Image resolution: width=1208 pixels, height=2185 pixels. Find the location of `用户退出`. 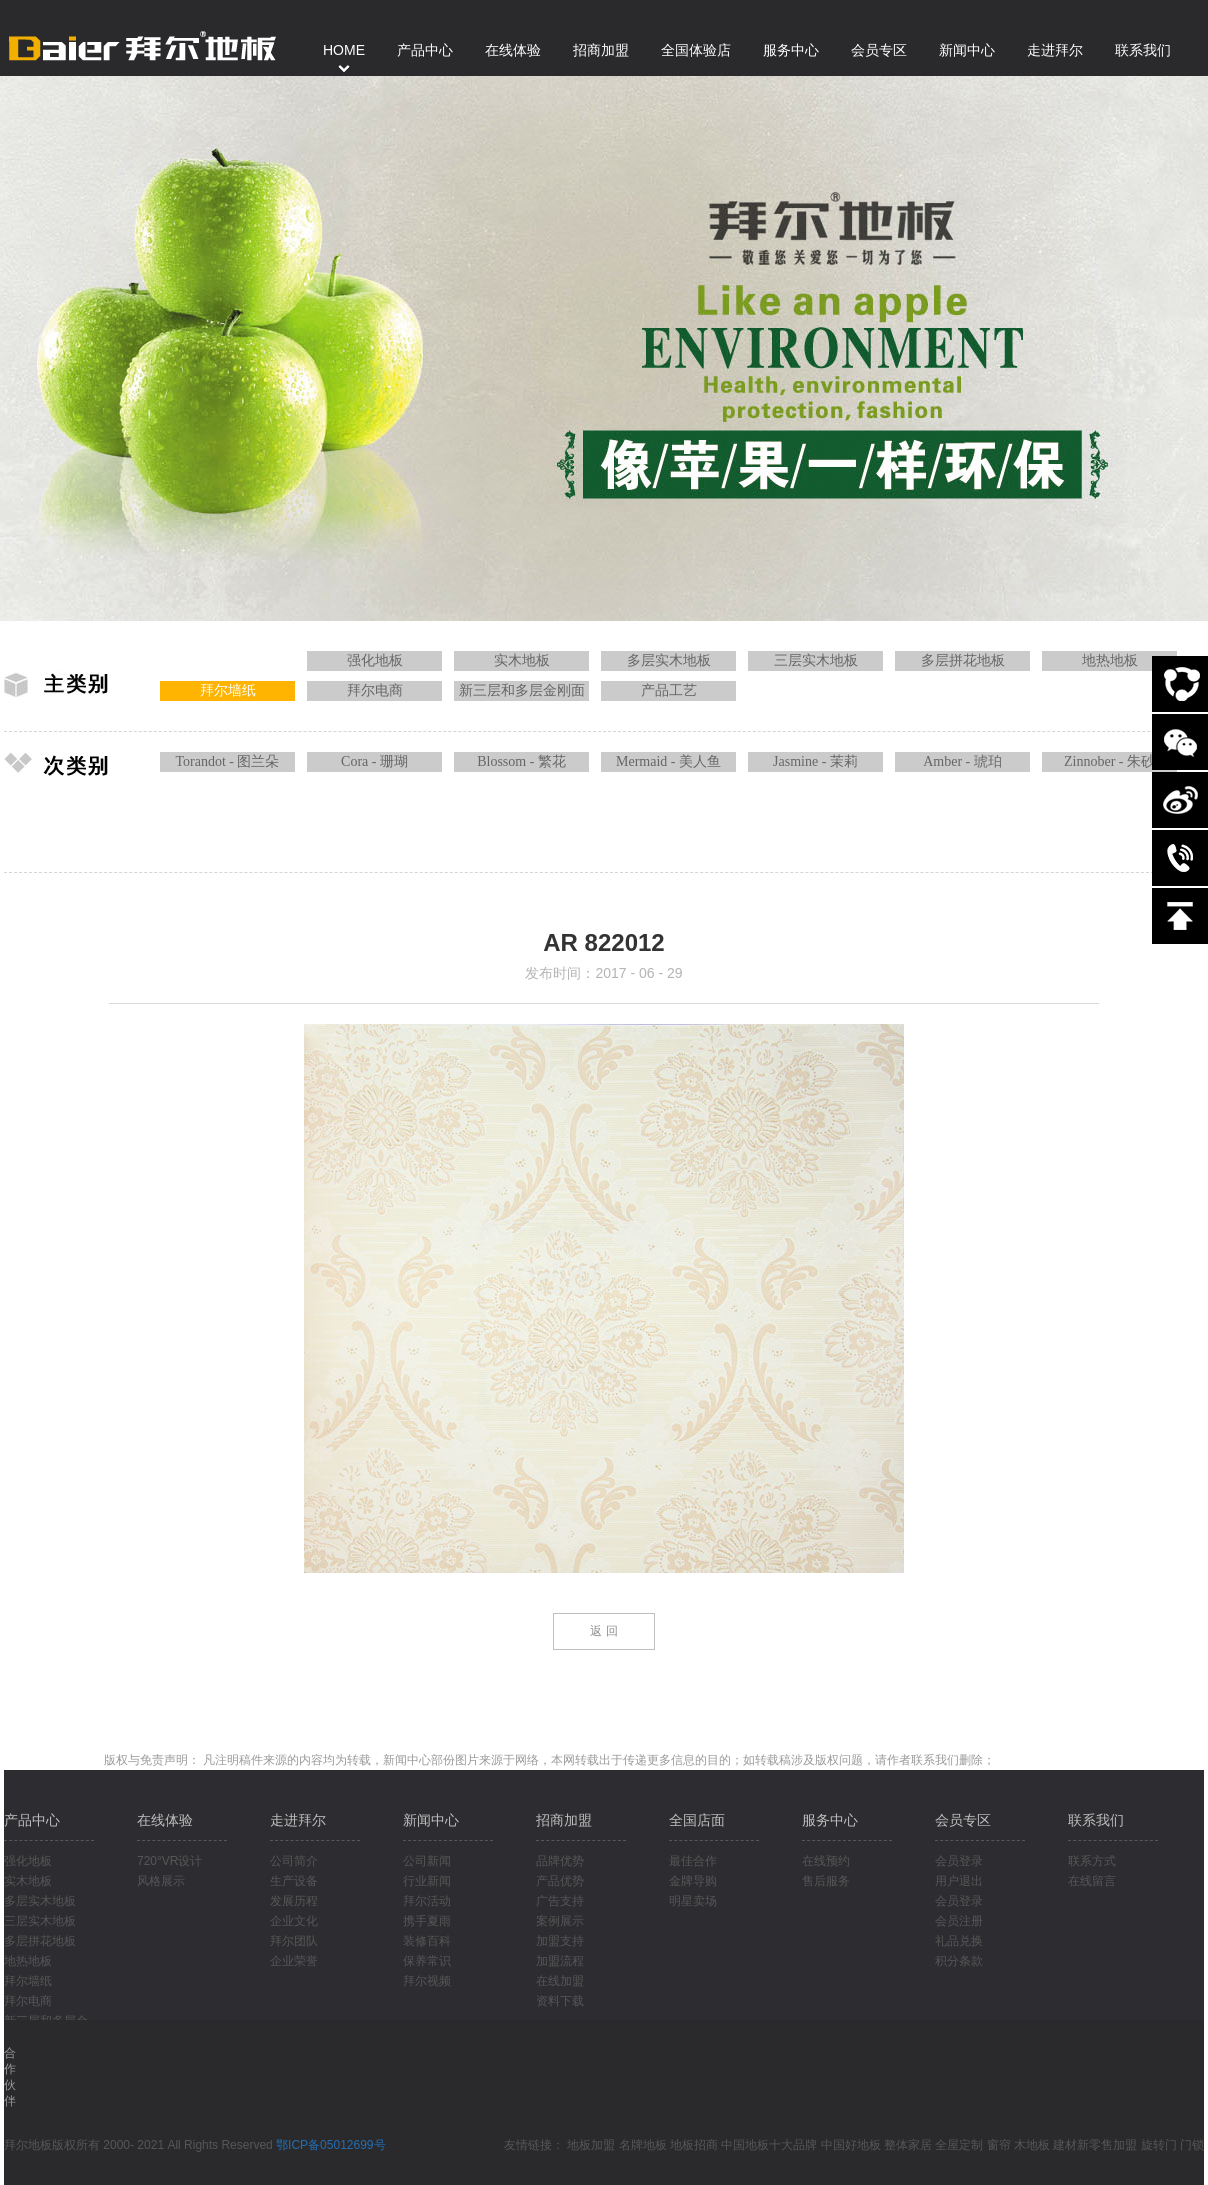

用户退出 is located at coordinates (959, 1881).